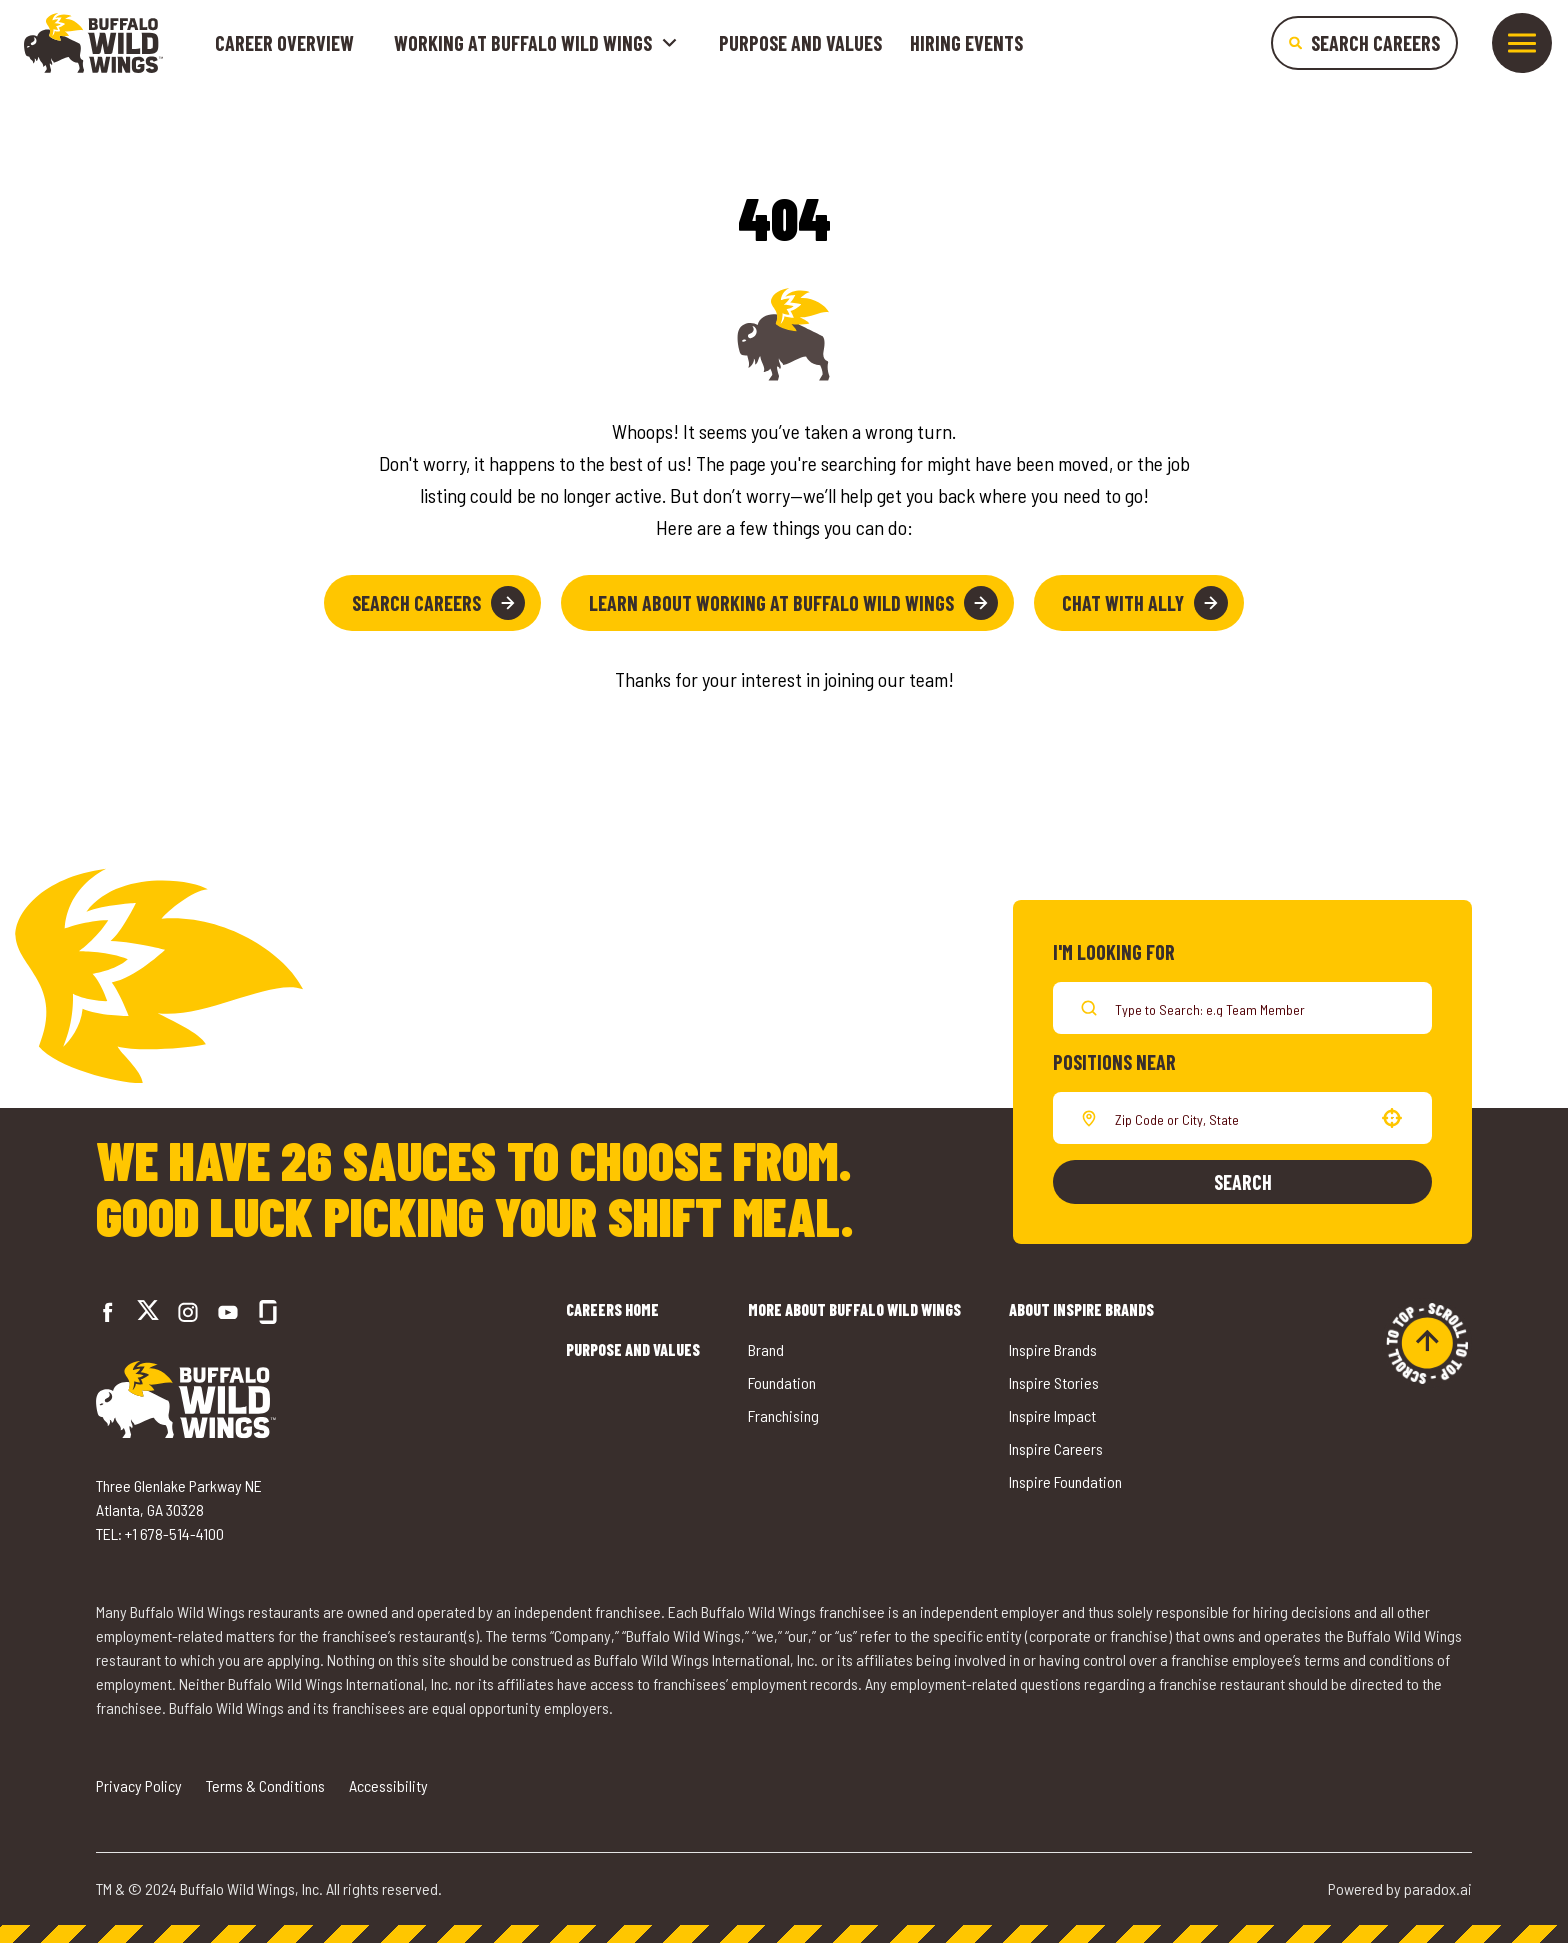 Image resolution: width=1568 pixels, height=1943 pixels. What do you see at coordinates (139, 1785) in the screenshot?
I see `Privacy Policy [Go to Privacy Policy (opens in a new tab)]` at bounding box center [139, 1785].